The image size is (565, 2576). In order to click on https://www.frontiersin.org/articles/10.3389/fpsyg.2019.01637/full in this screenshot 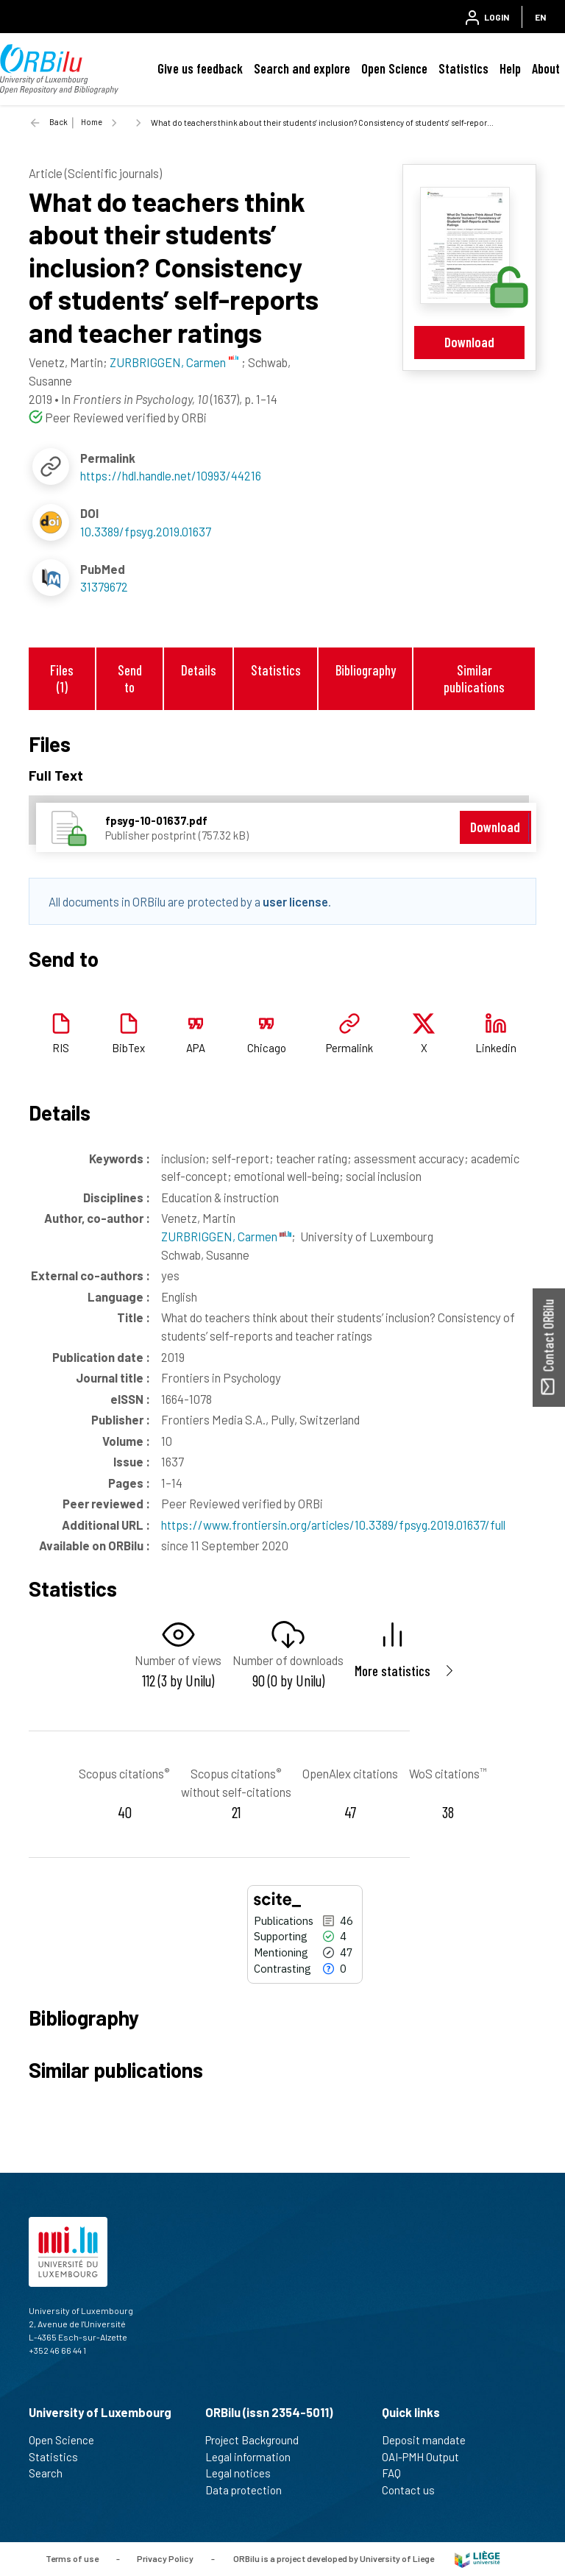, I will do `click(333, 1524)`.